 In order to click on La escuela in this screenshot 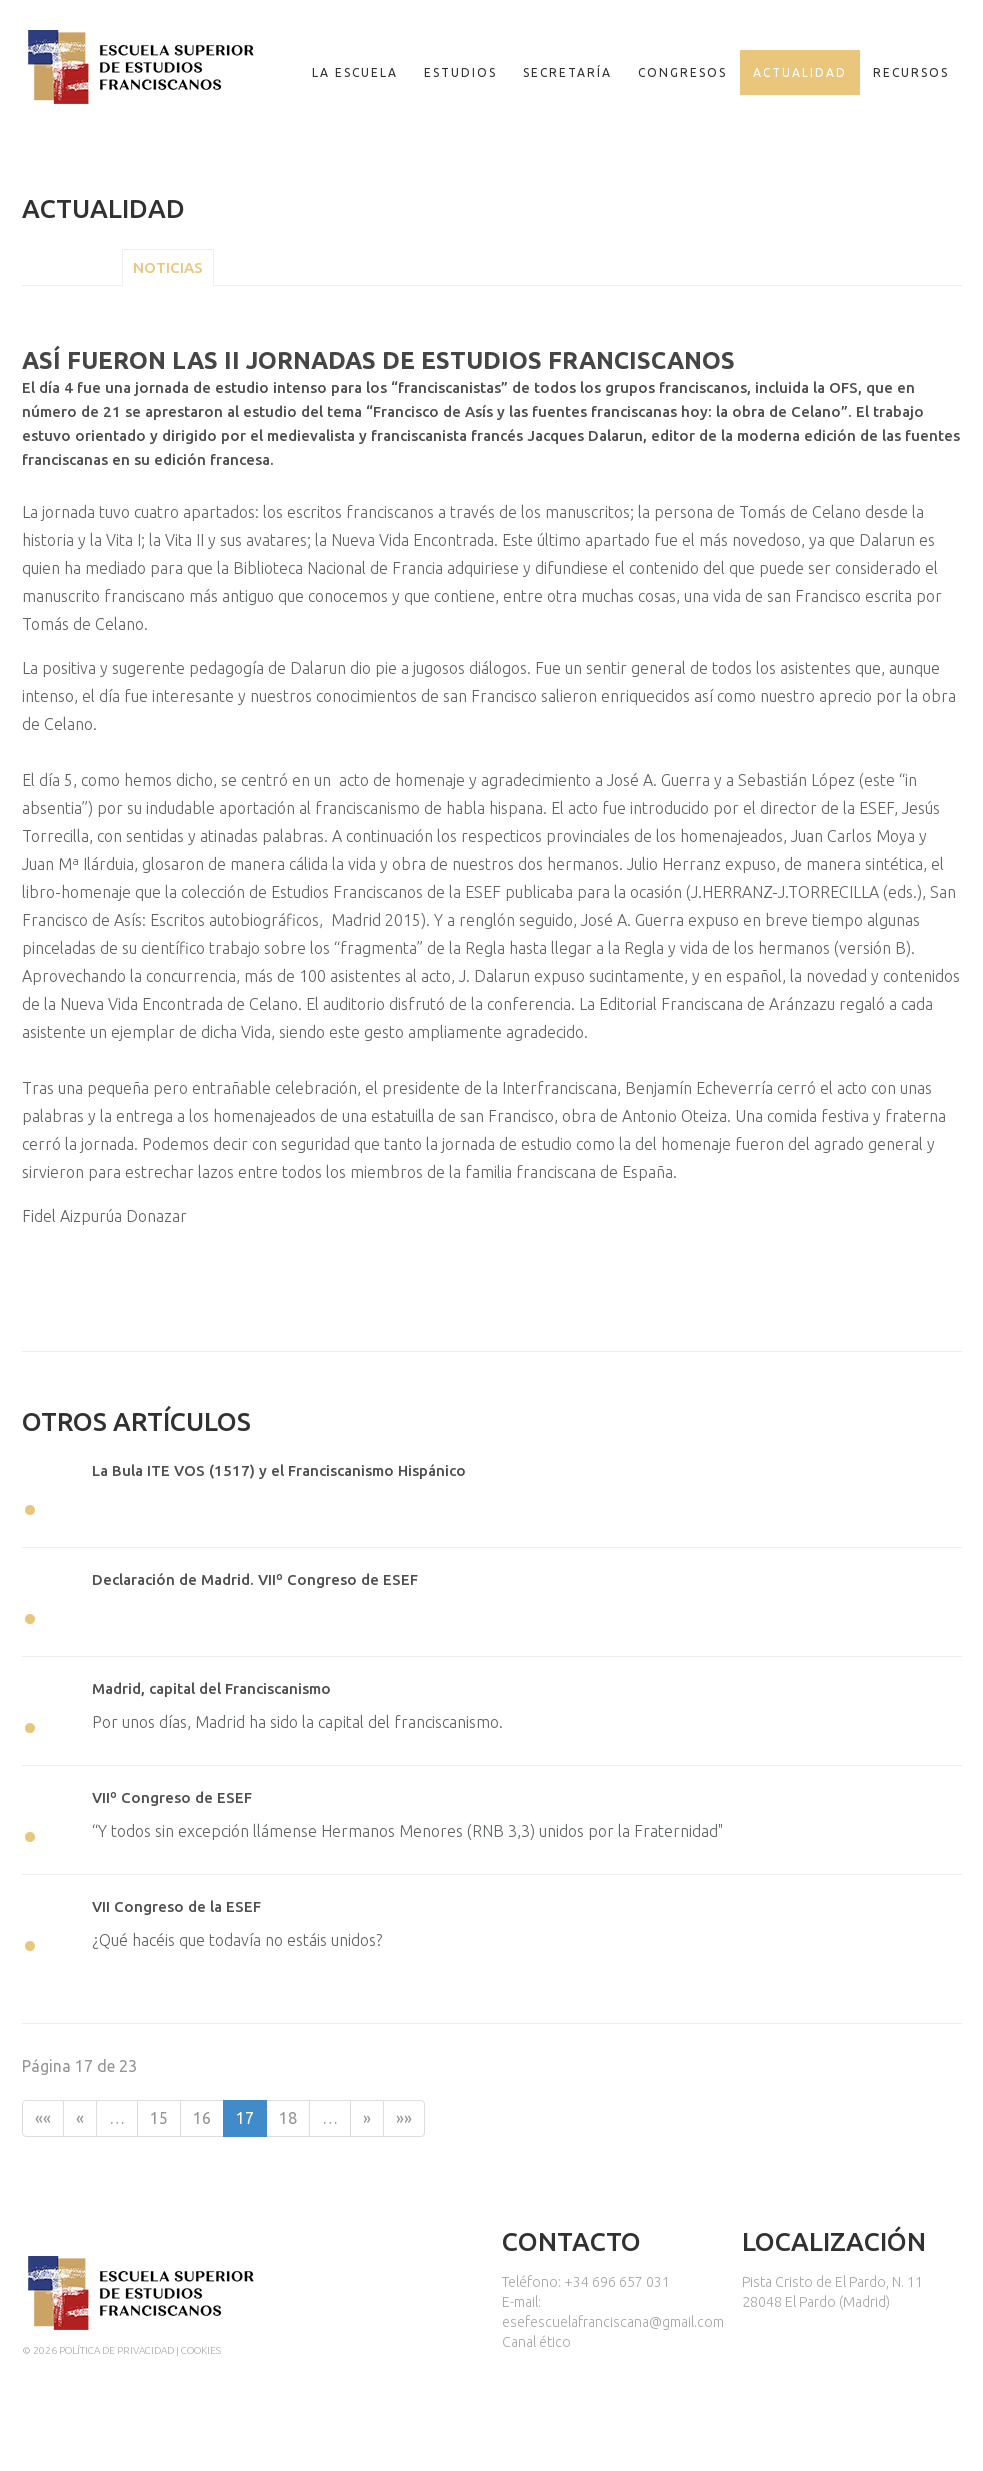, I will do `click(355, 72)`.